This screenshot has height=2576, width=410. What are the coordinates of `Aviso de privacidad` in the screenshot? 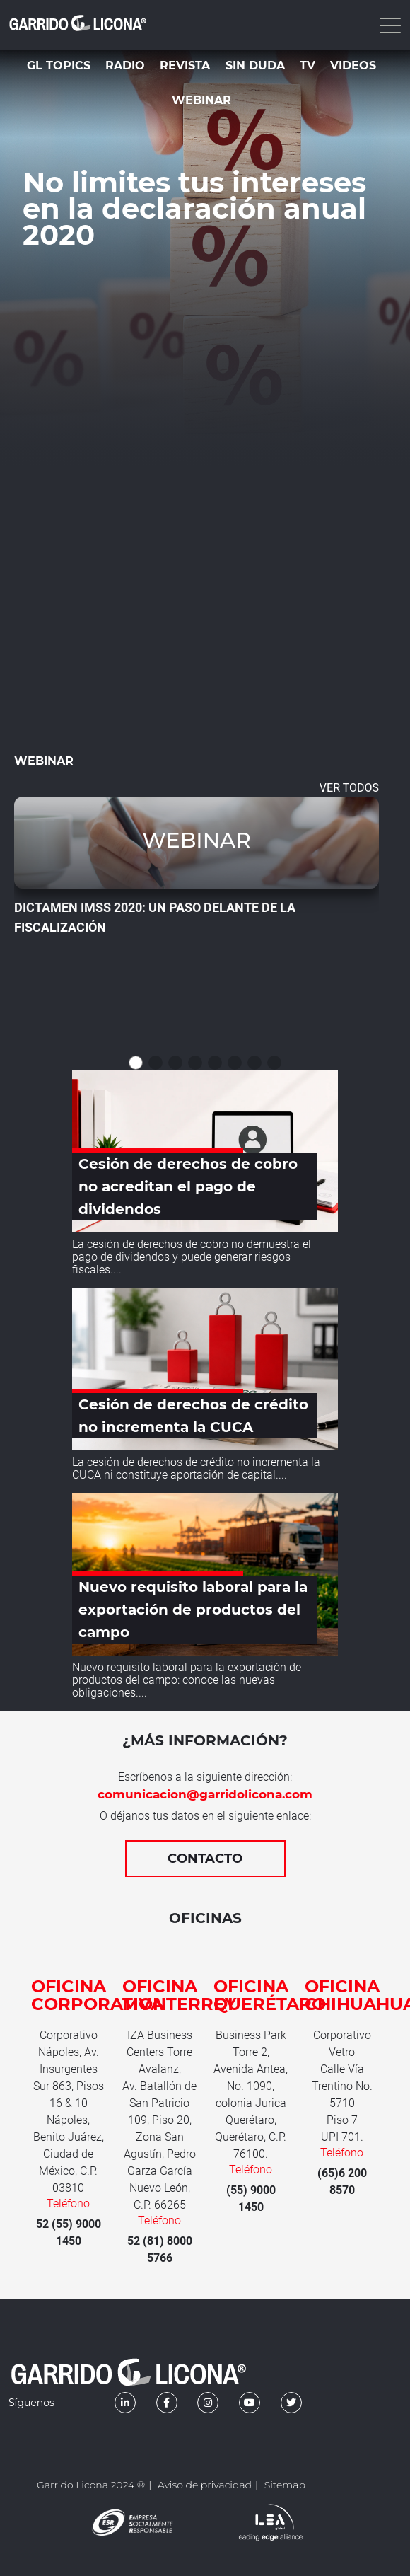 It's located at (205, 2484).